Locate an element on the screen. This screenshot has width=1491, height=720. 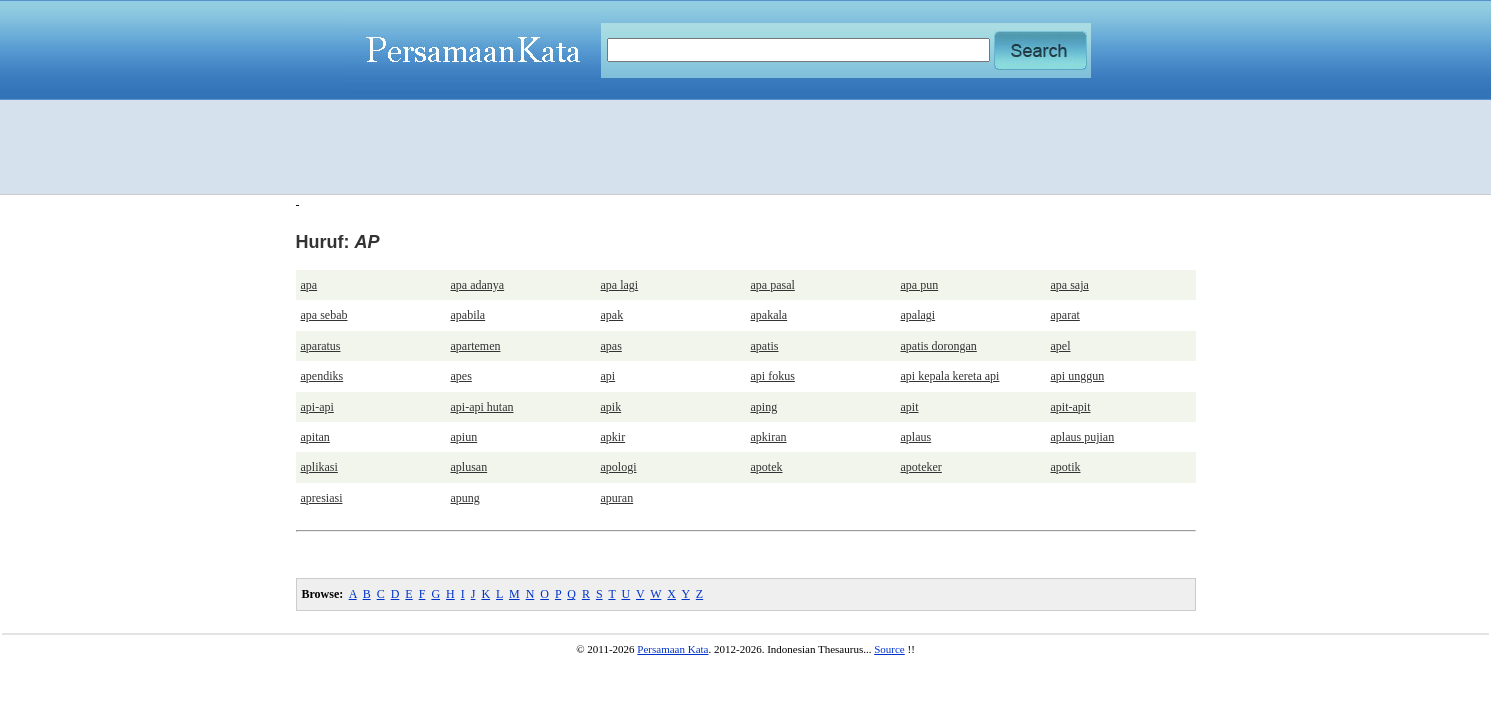
aping is located at coordinates (764, 407).